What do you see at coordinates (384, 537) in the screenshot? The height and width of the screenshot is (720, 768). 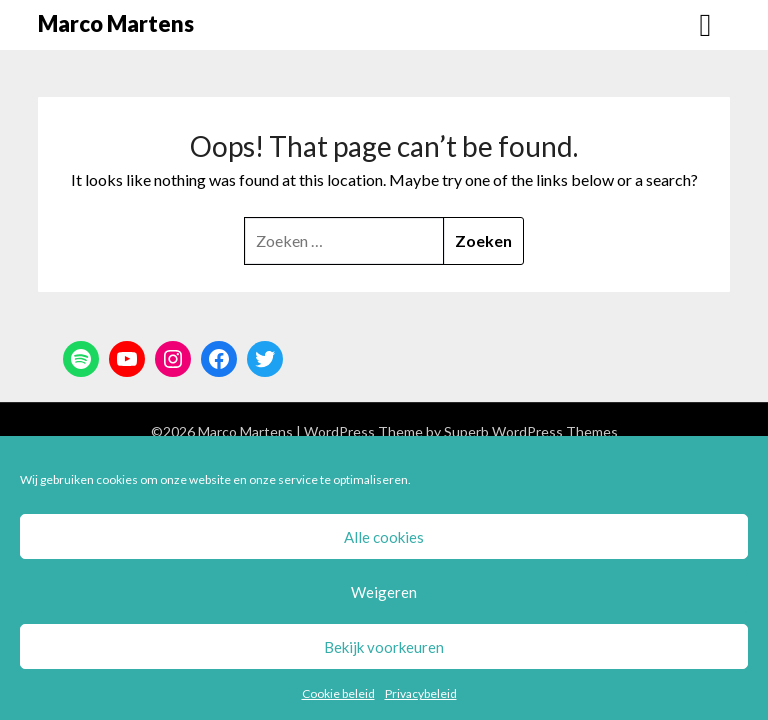 I see `Alle cookies` at bounding box center [384, 537].